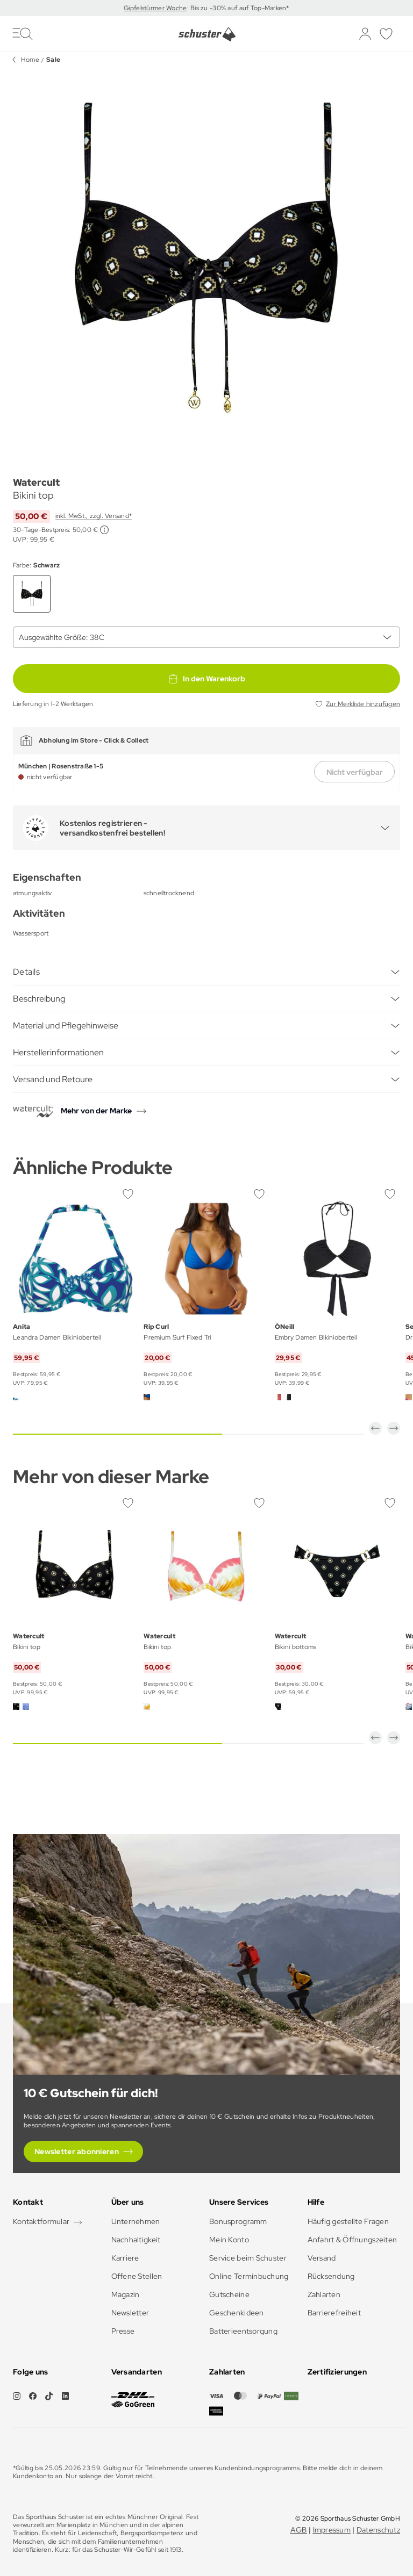 This screenshot has height=2576, width=413. I want to click on inkl. MwSt., zzgl. Versand*, so click(93, 516).